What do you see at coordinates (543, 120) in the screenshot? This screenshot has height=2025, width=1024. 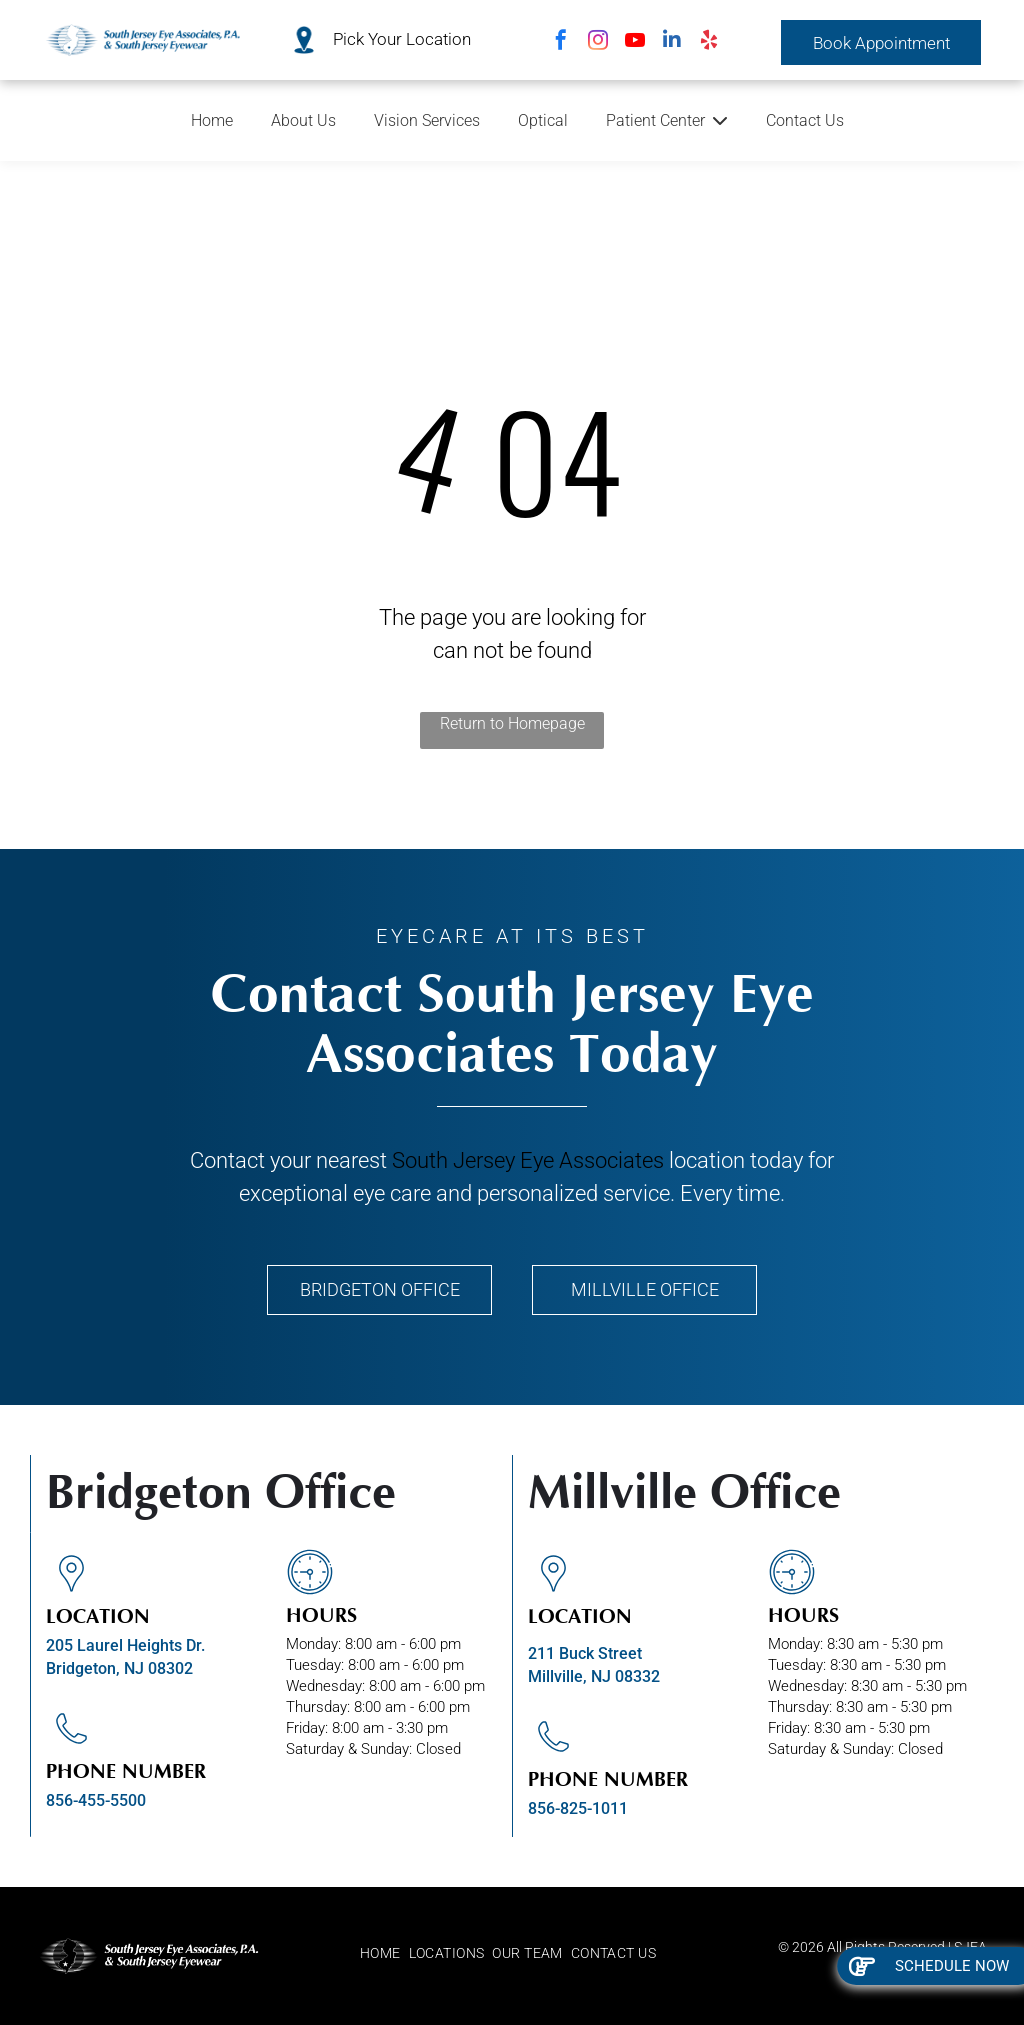 I see `Optical` at bounding box center [543, 120].